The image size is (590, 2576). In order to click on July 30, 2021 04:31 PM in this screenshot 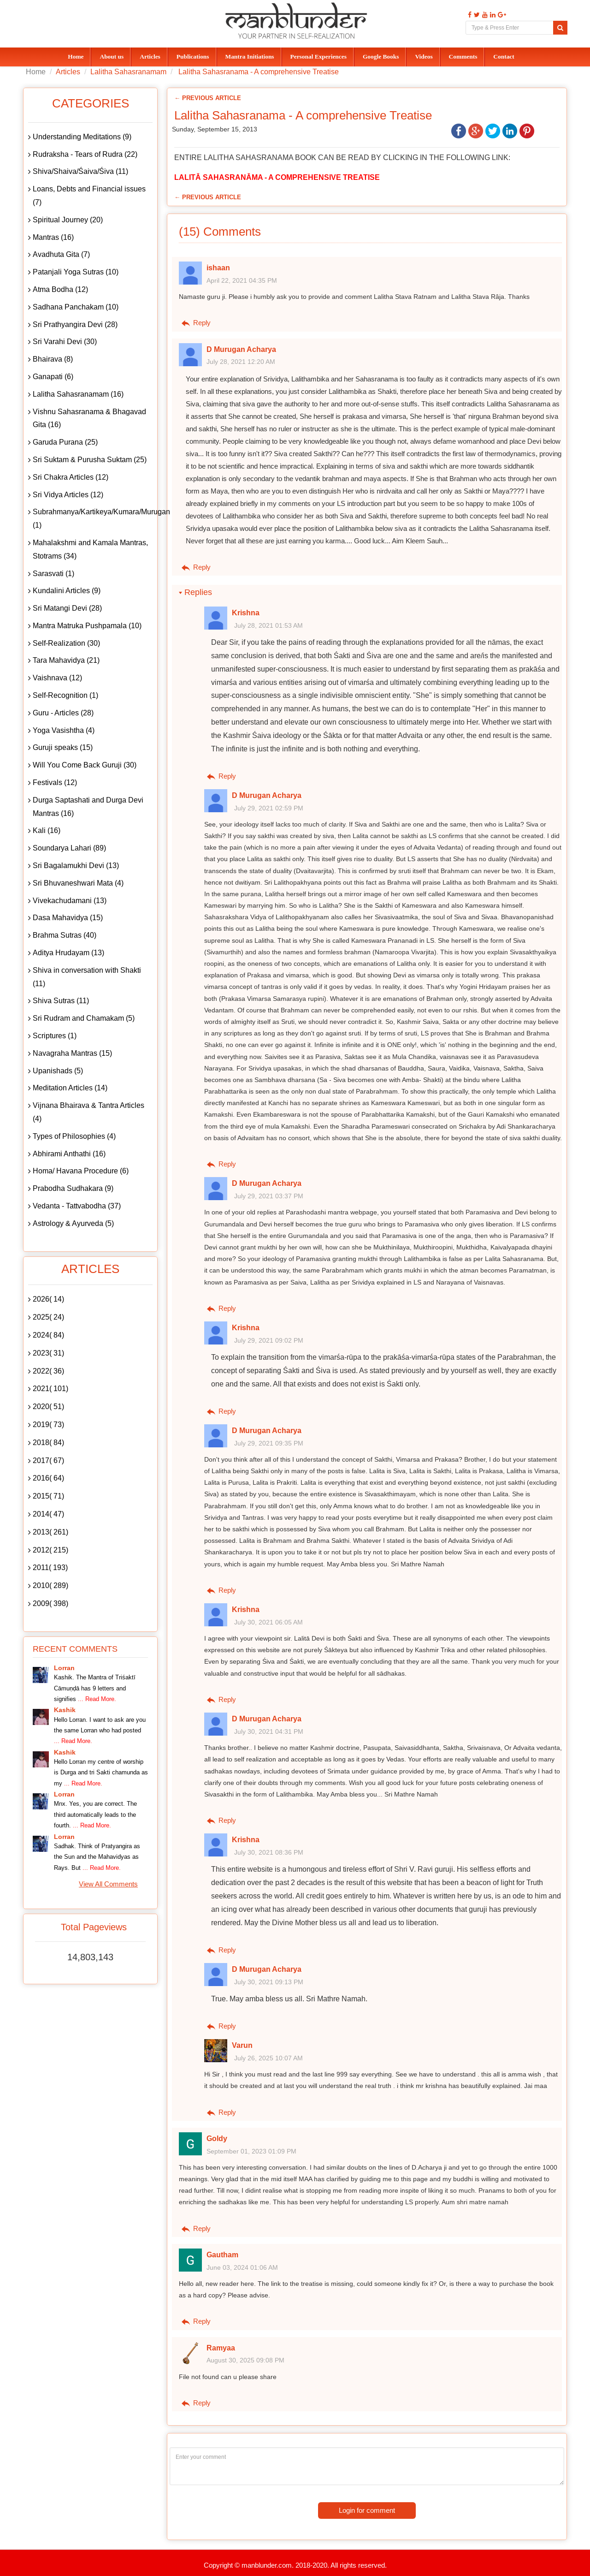, I will do `click(268, 1731)`.